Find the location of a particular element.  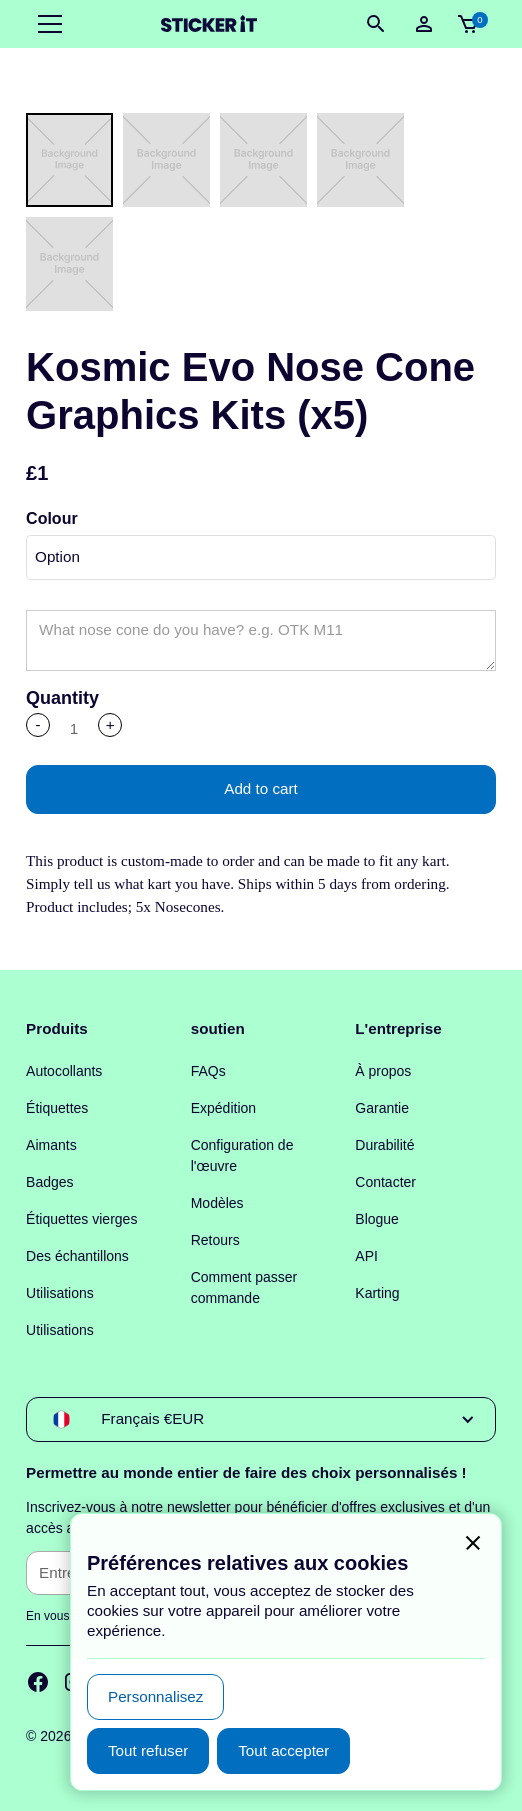

Garantie is located at coordinates (382, 1108).